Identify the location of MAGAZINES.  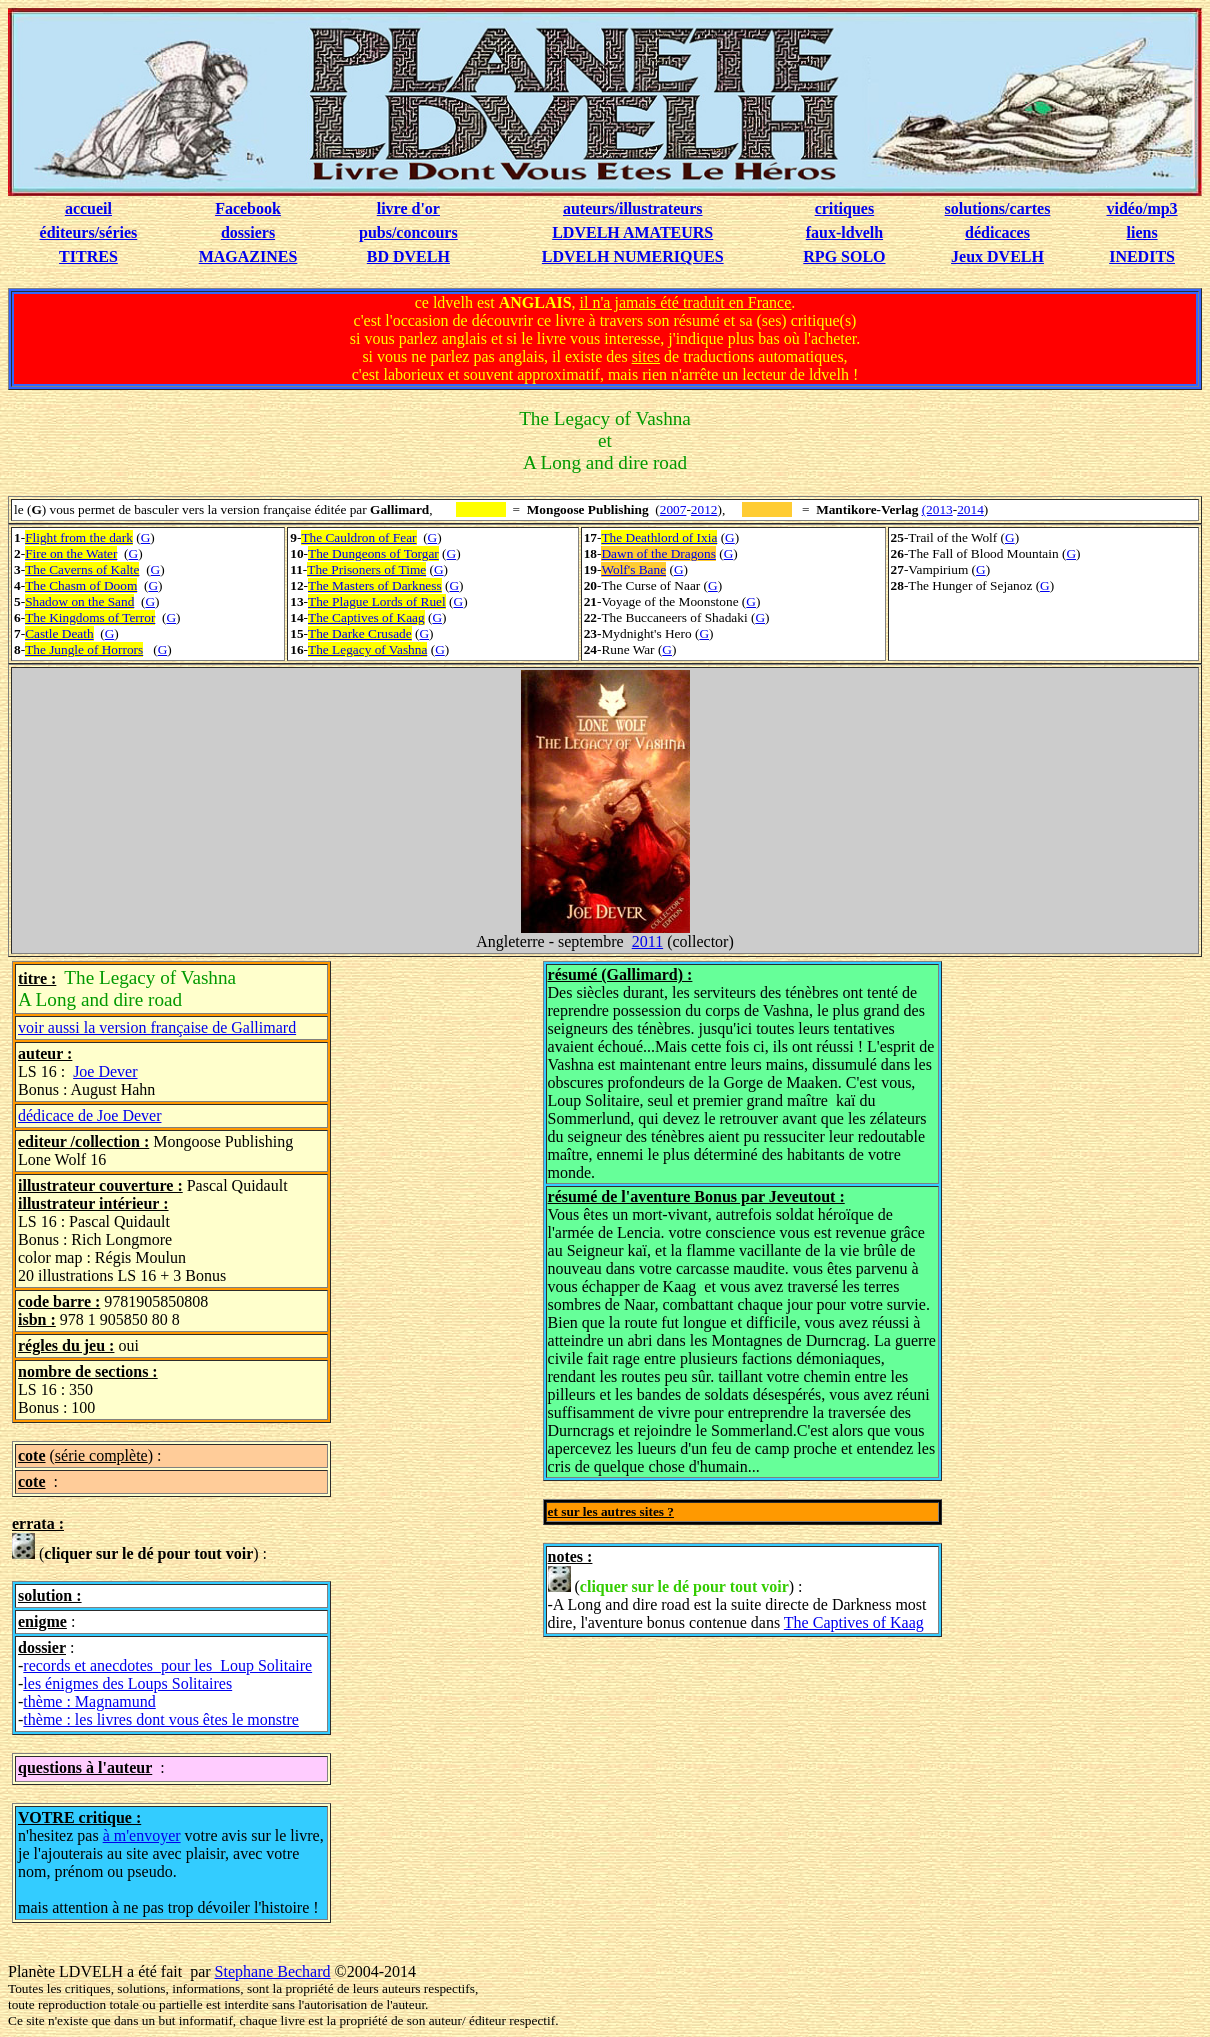
(248, 256).